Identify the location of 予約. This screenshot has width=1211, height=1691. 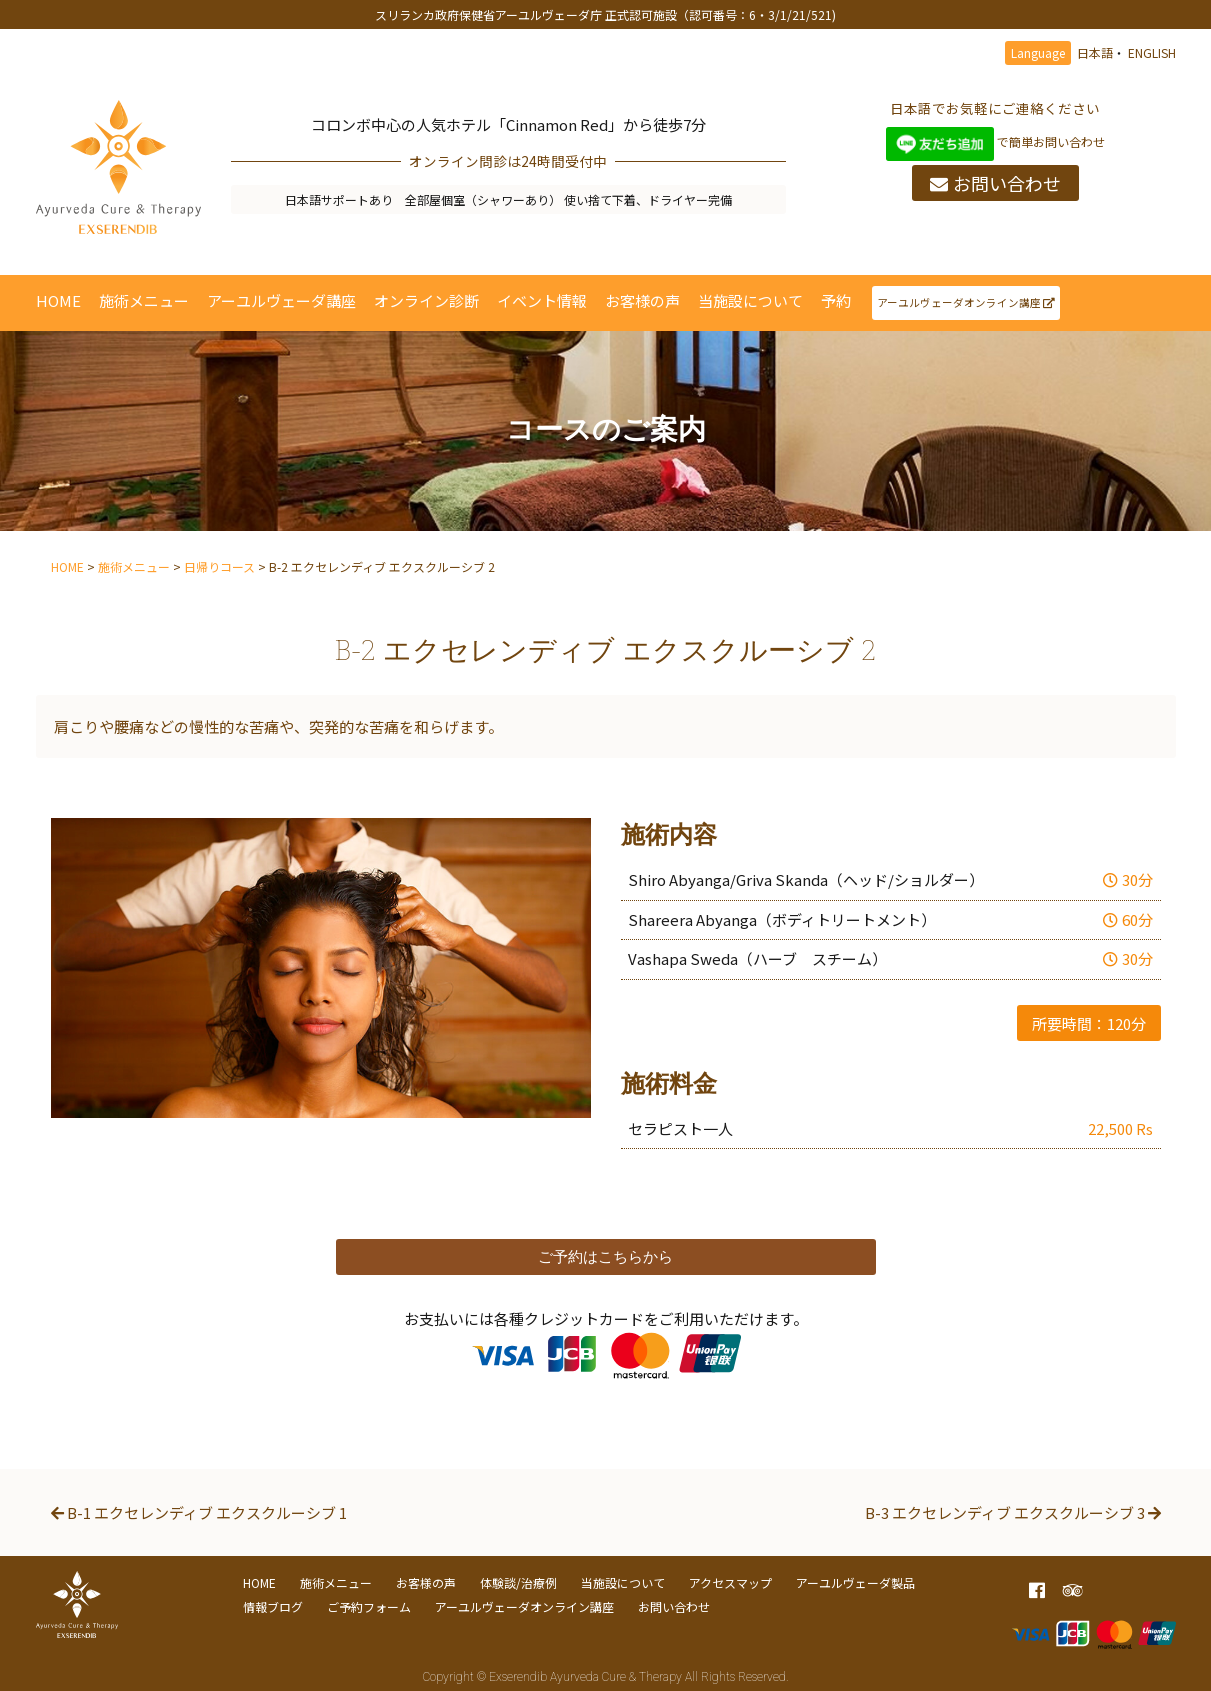
(836, 300).